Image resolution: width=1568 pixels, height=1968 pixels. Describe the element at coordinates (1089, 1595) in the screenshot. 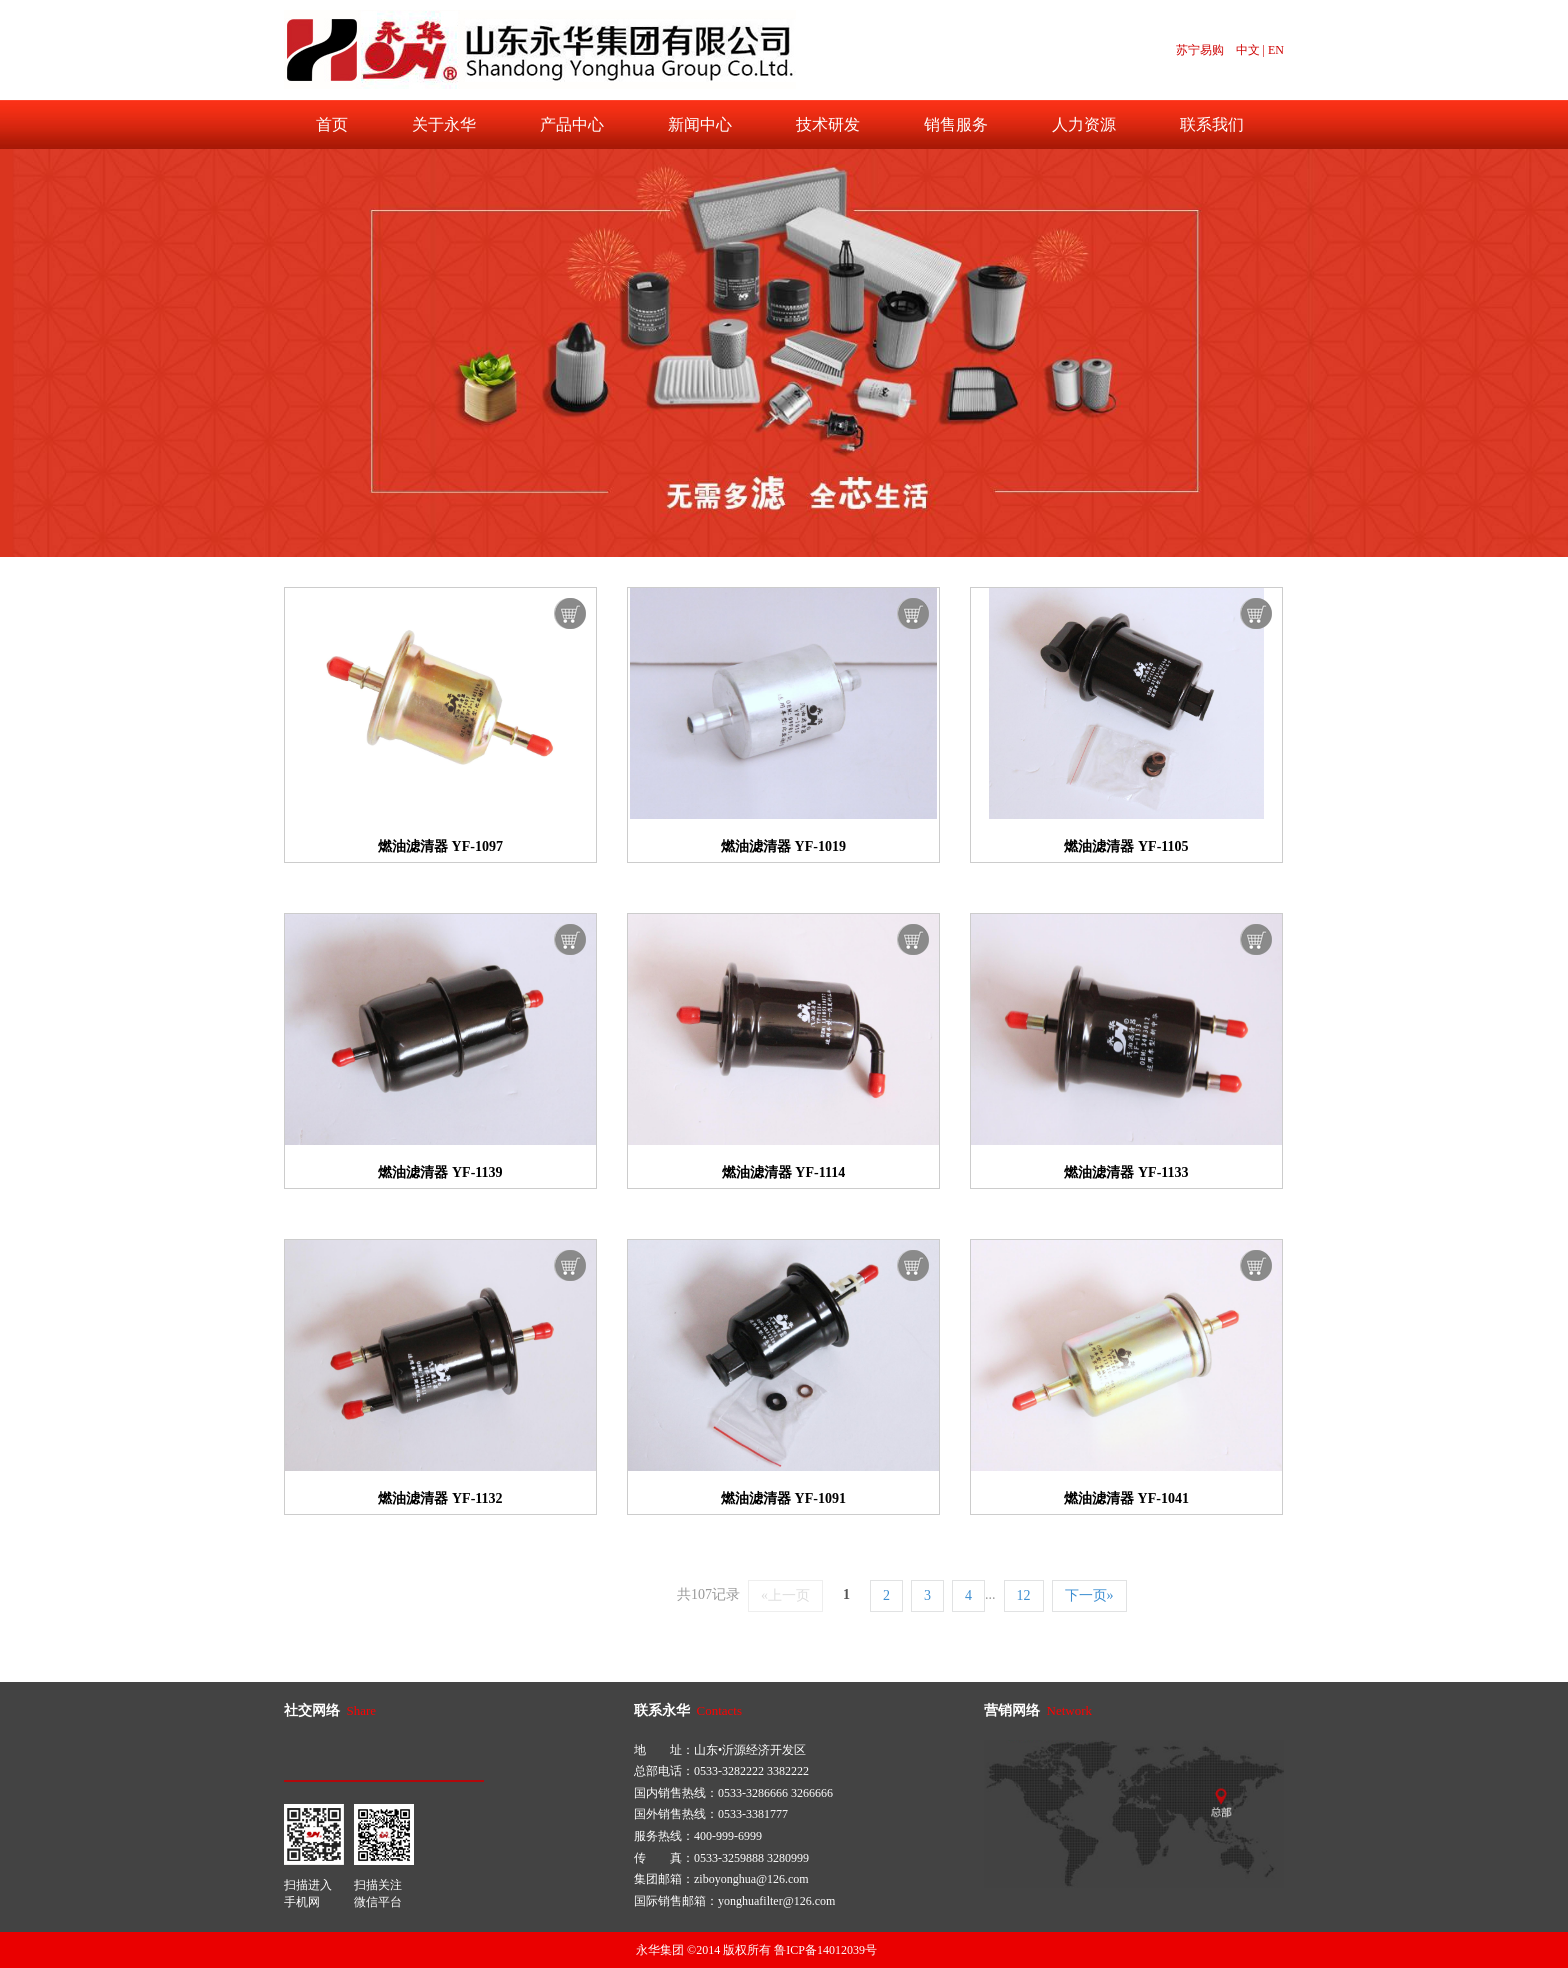

I see `下一页»` at that location.